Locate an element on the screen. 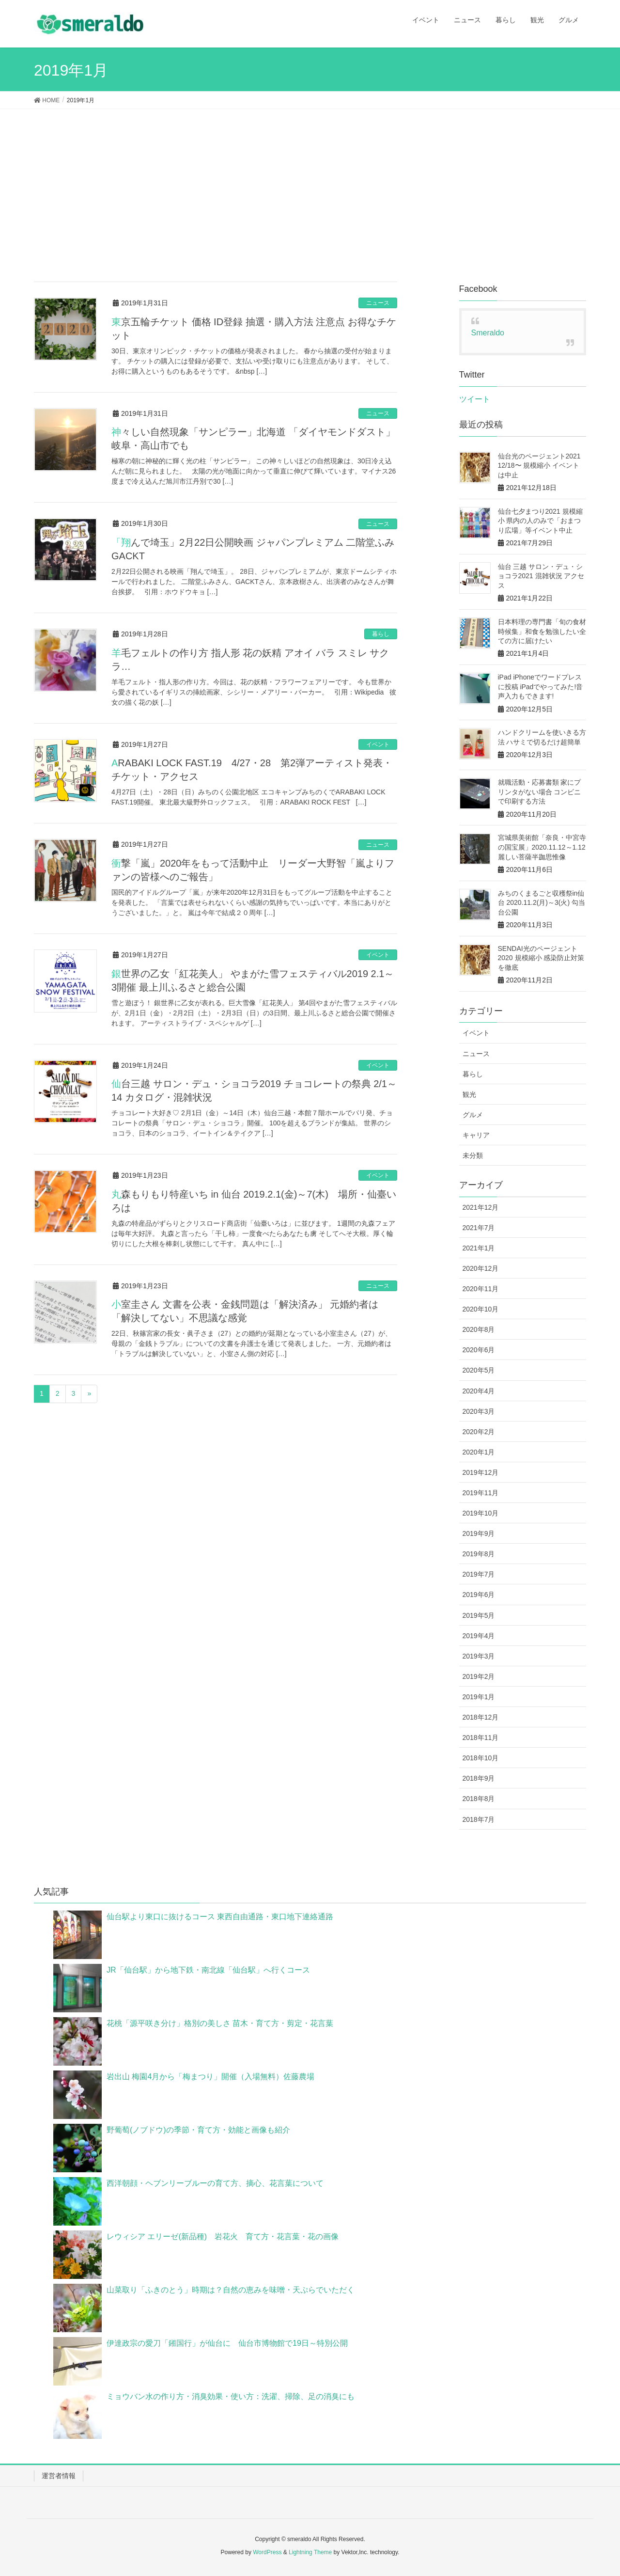  野葡萄(ノブドウ)の季節・育て方・効能と画像も紹介 is located at coordinates (198, 2130).